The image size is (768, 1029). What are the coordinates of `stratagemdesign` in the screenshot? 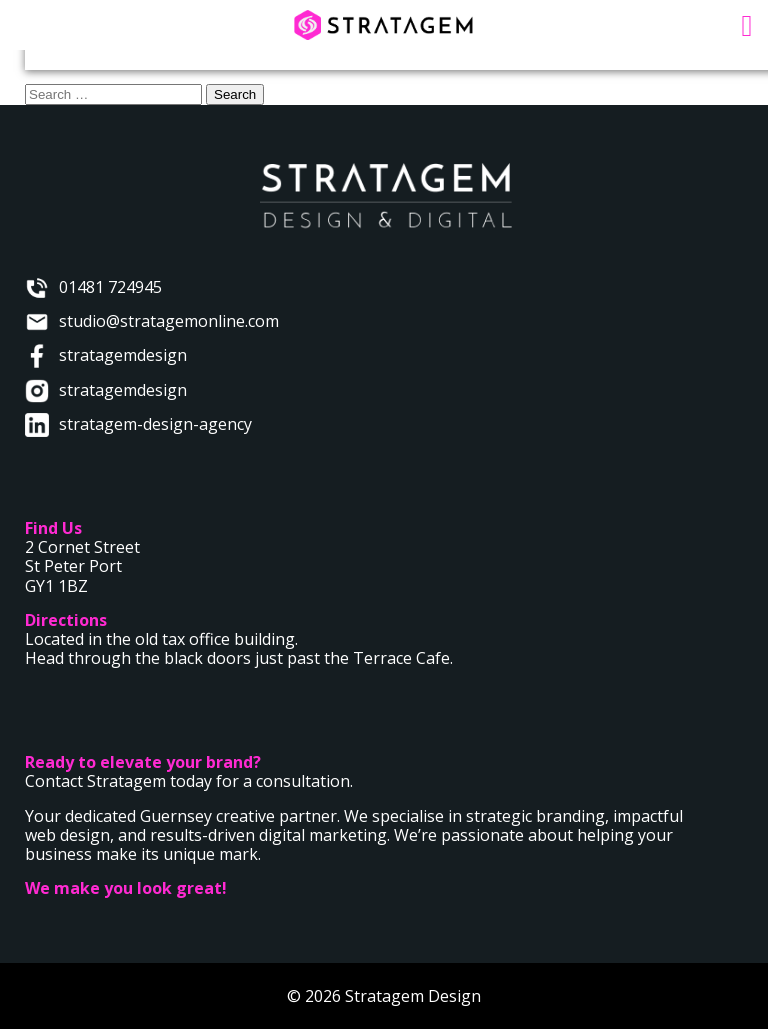 It's located at (123, 355).